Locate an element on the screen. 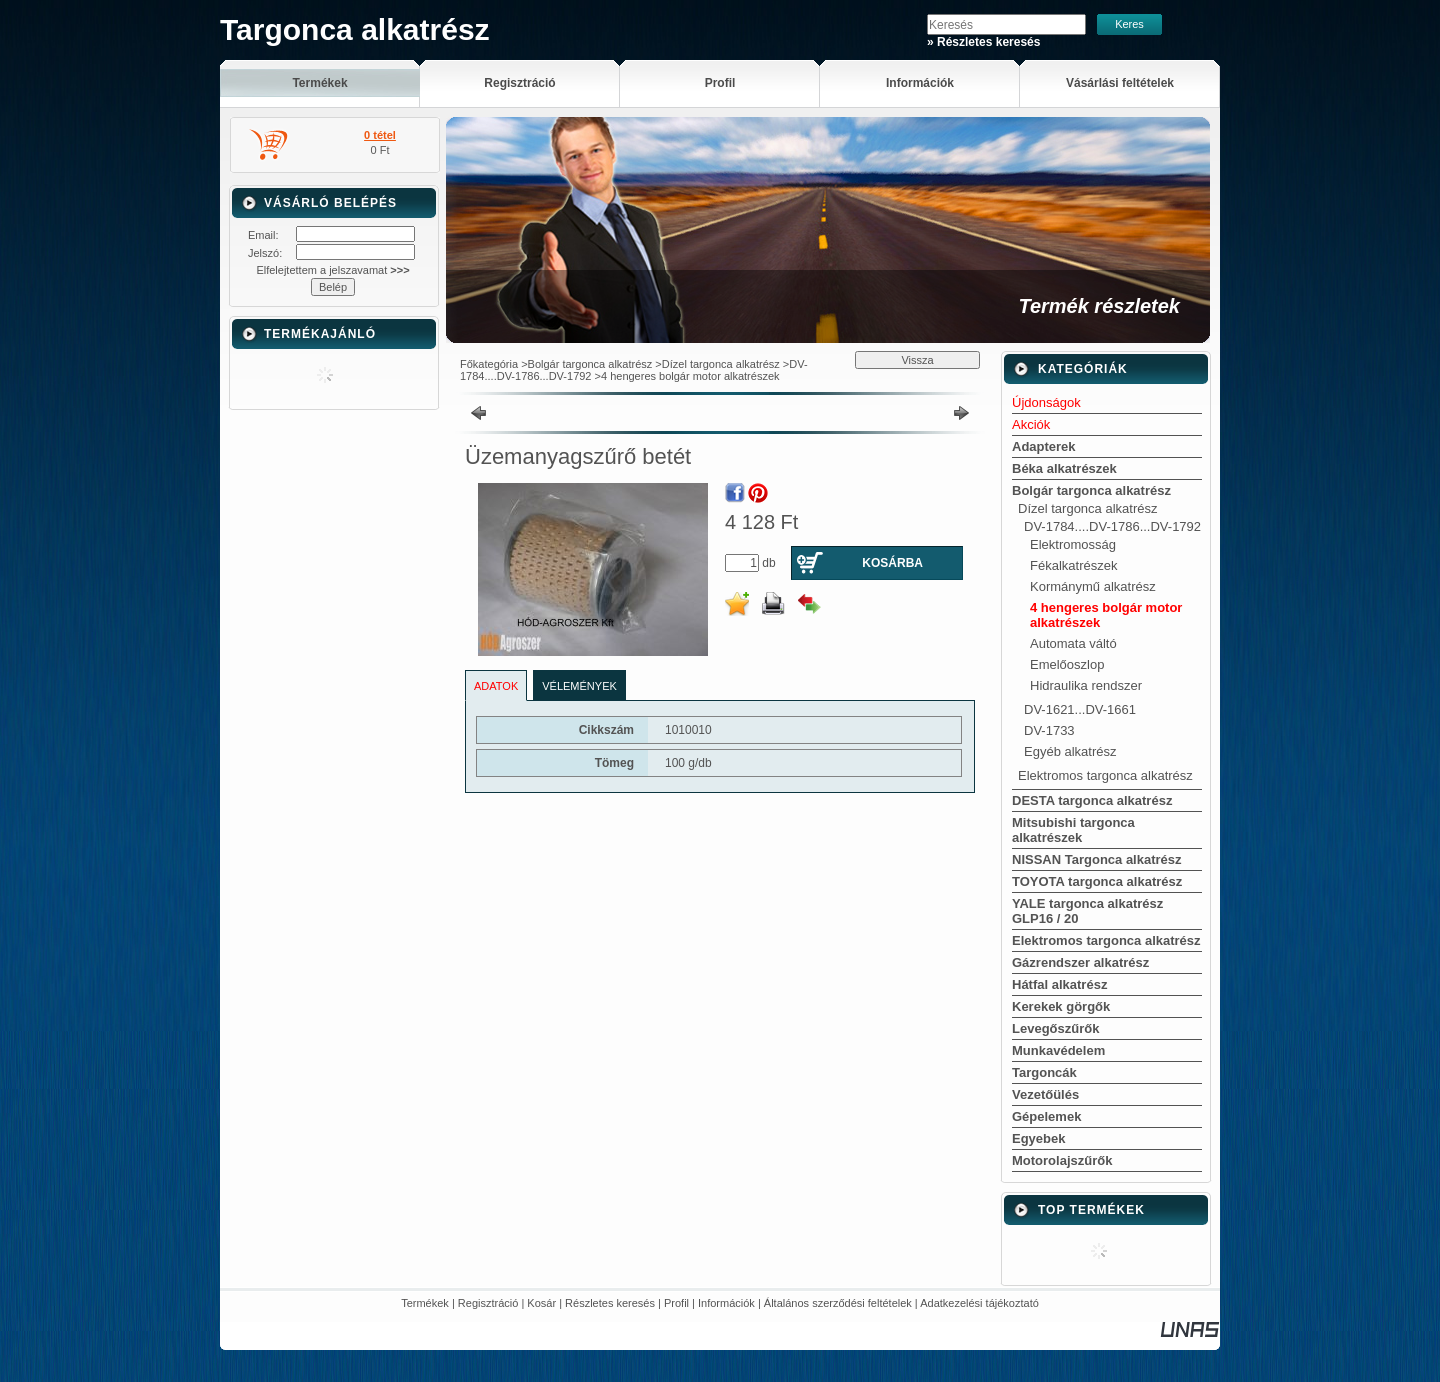  Gázrendszer alkatrész is located at coordinates (1080, 962).